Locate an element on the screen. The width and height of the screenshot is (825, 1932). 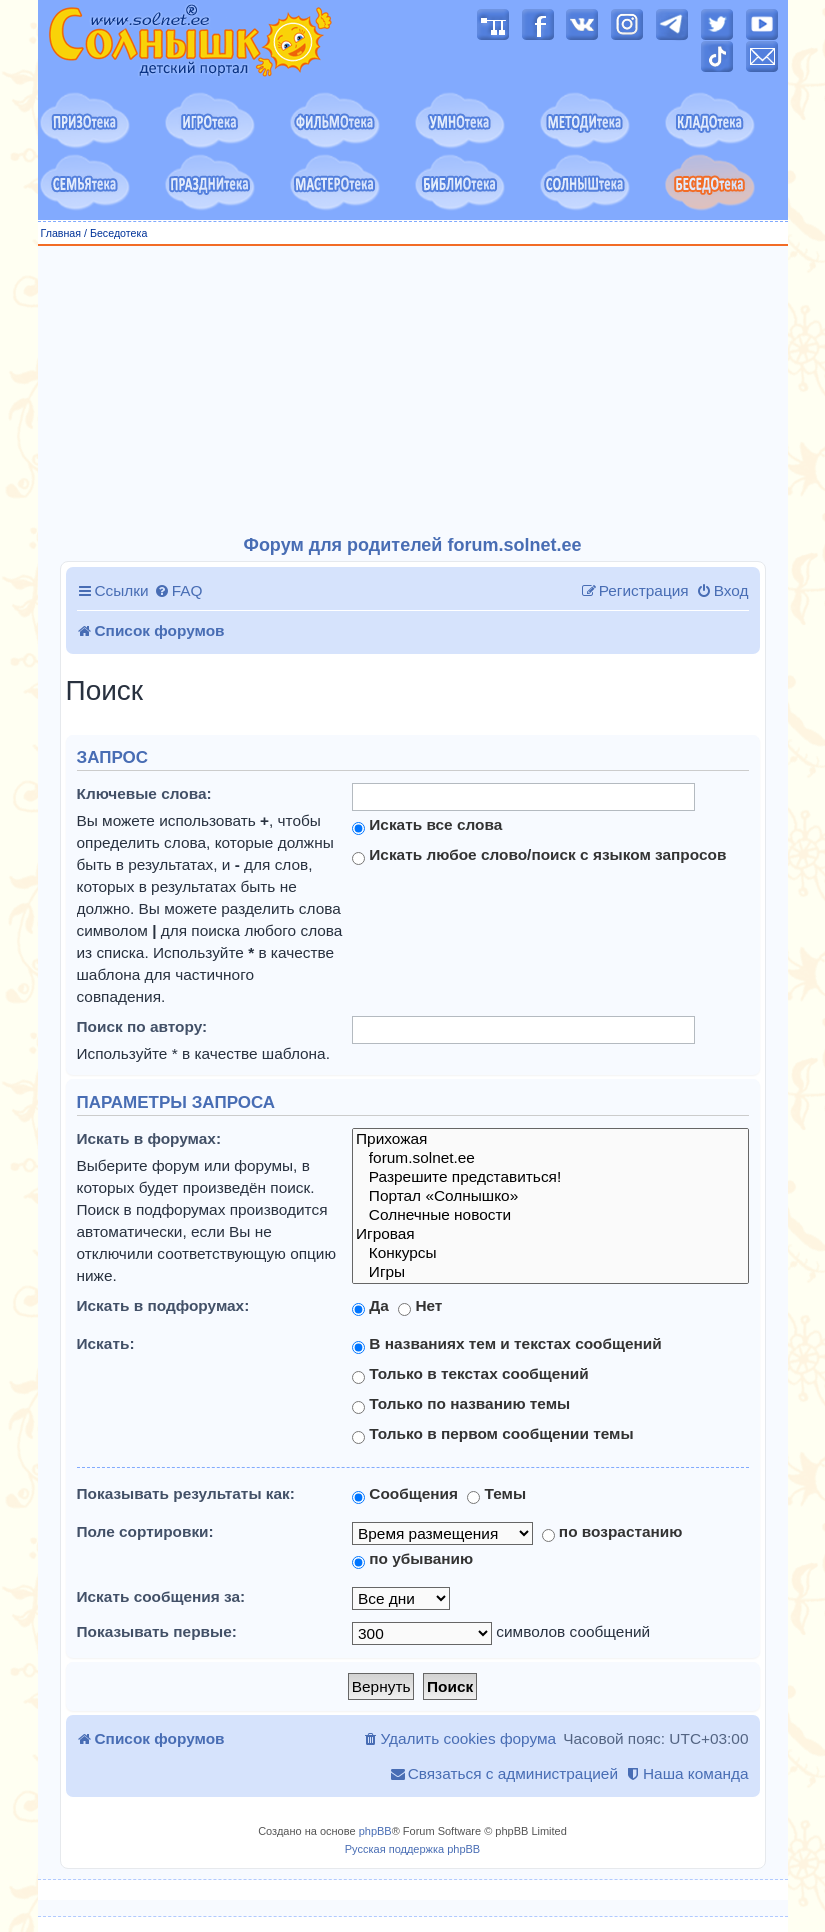
Искать сообщения за: is located at coordinates (161, 1596).